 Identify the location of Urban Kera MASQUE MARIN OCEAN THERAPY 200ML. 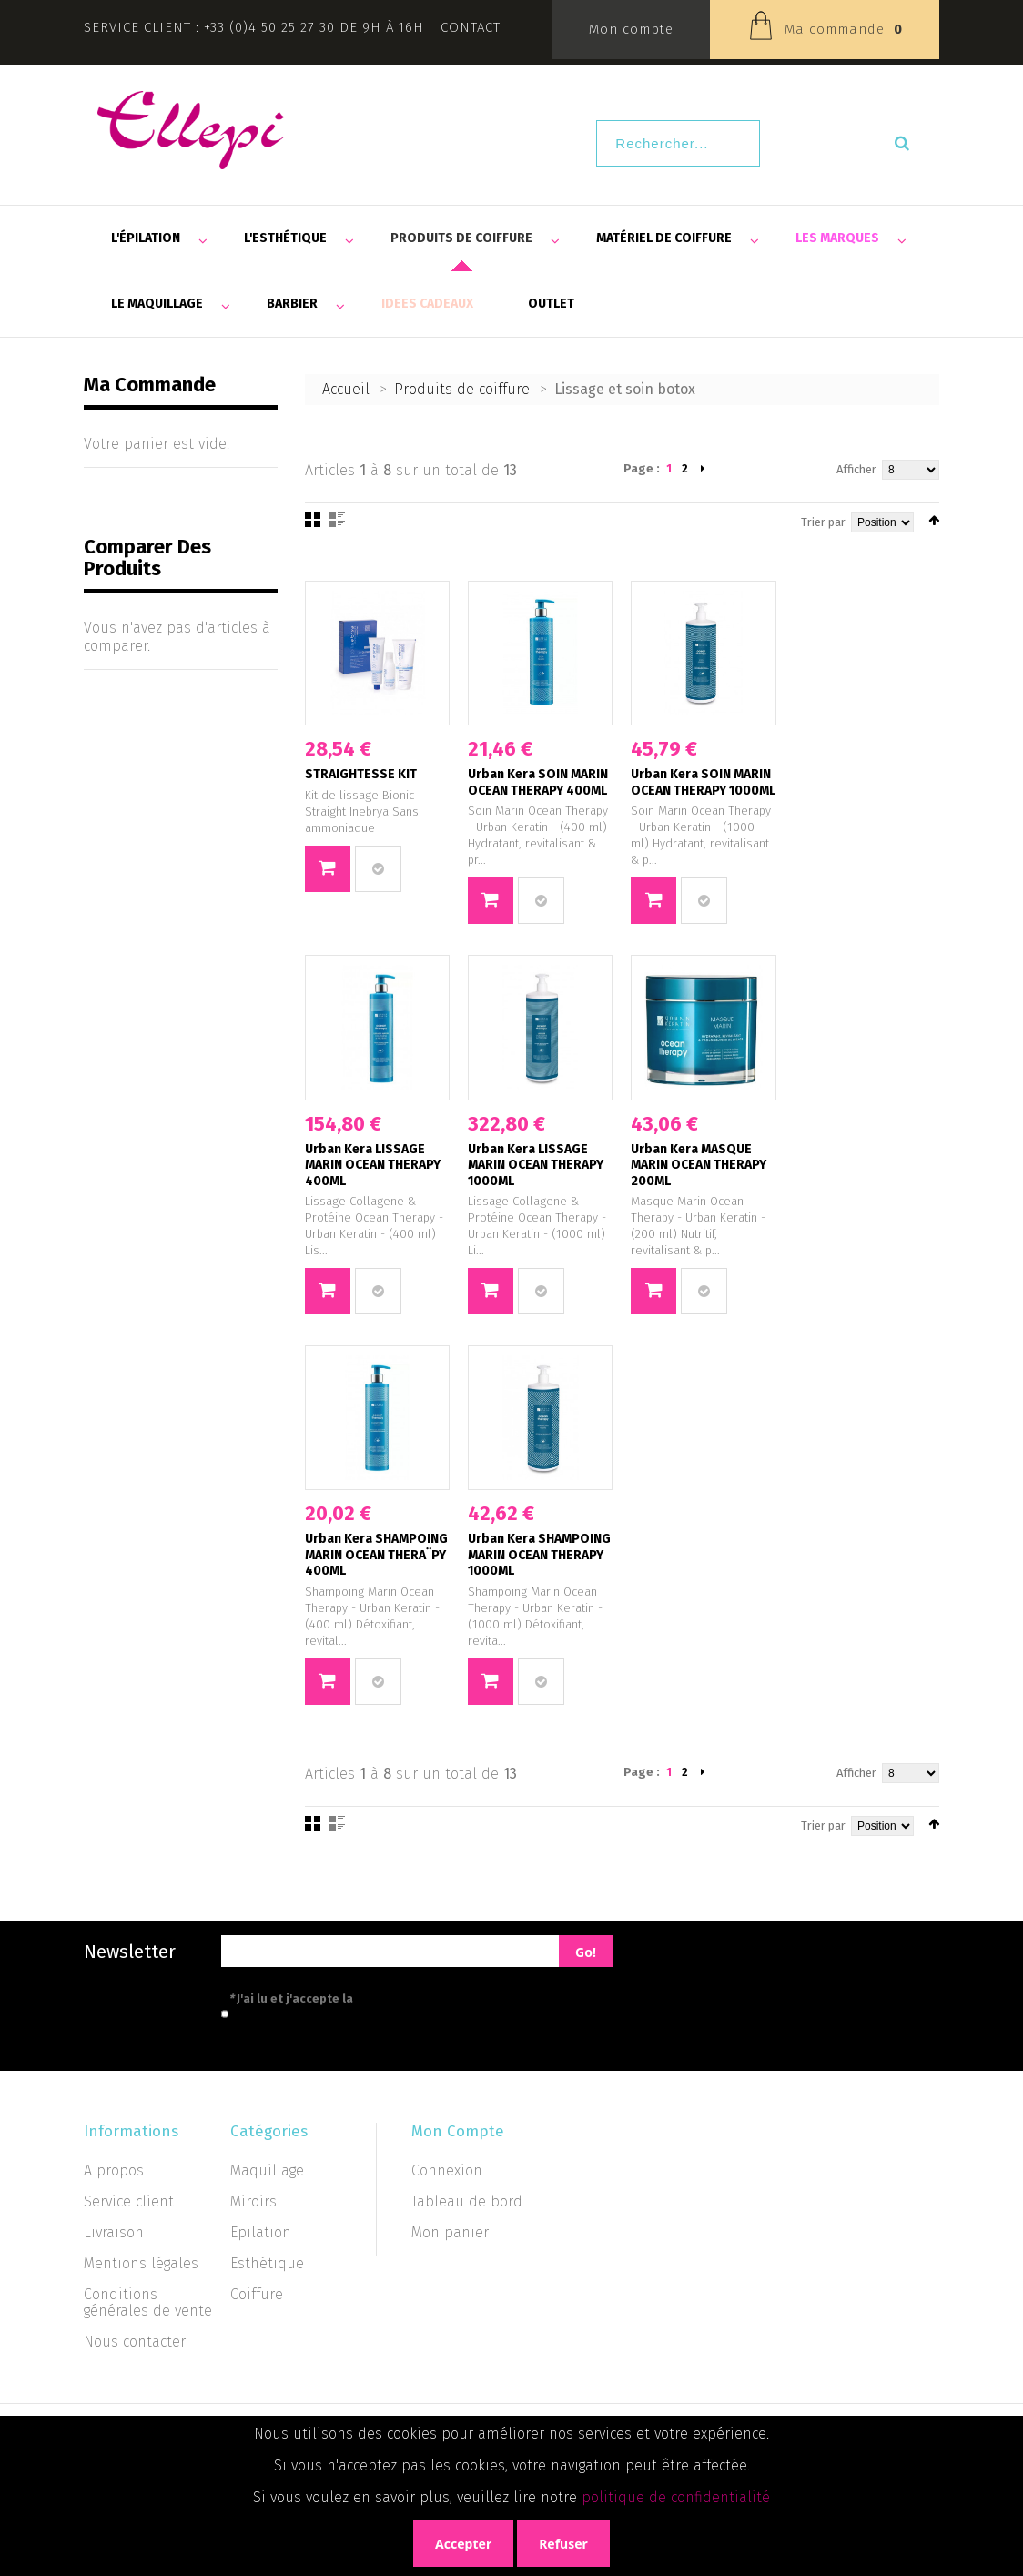
(698, 1165).